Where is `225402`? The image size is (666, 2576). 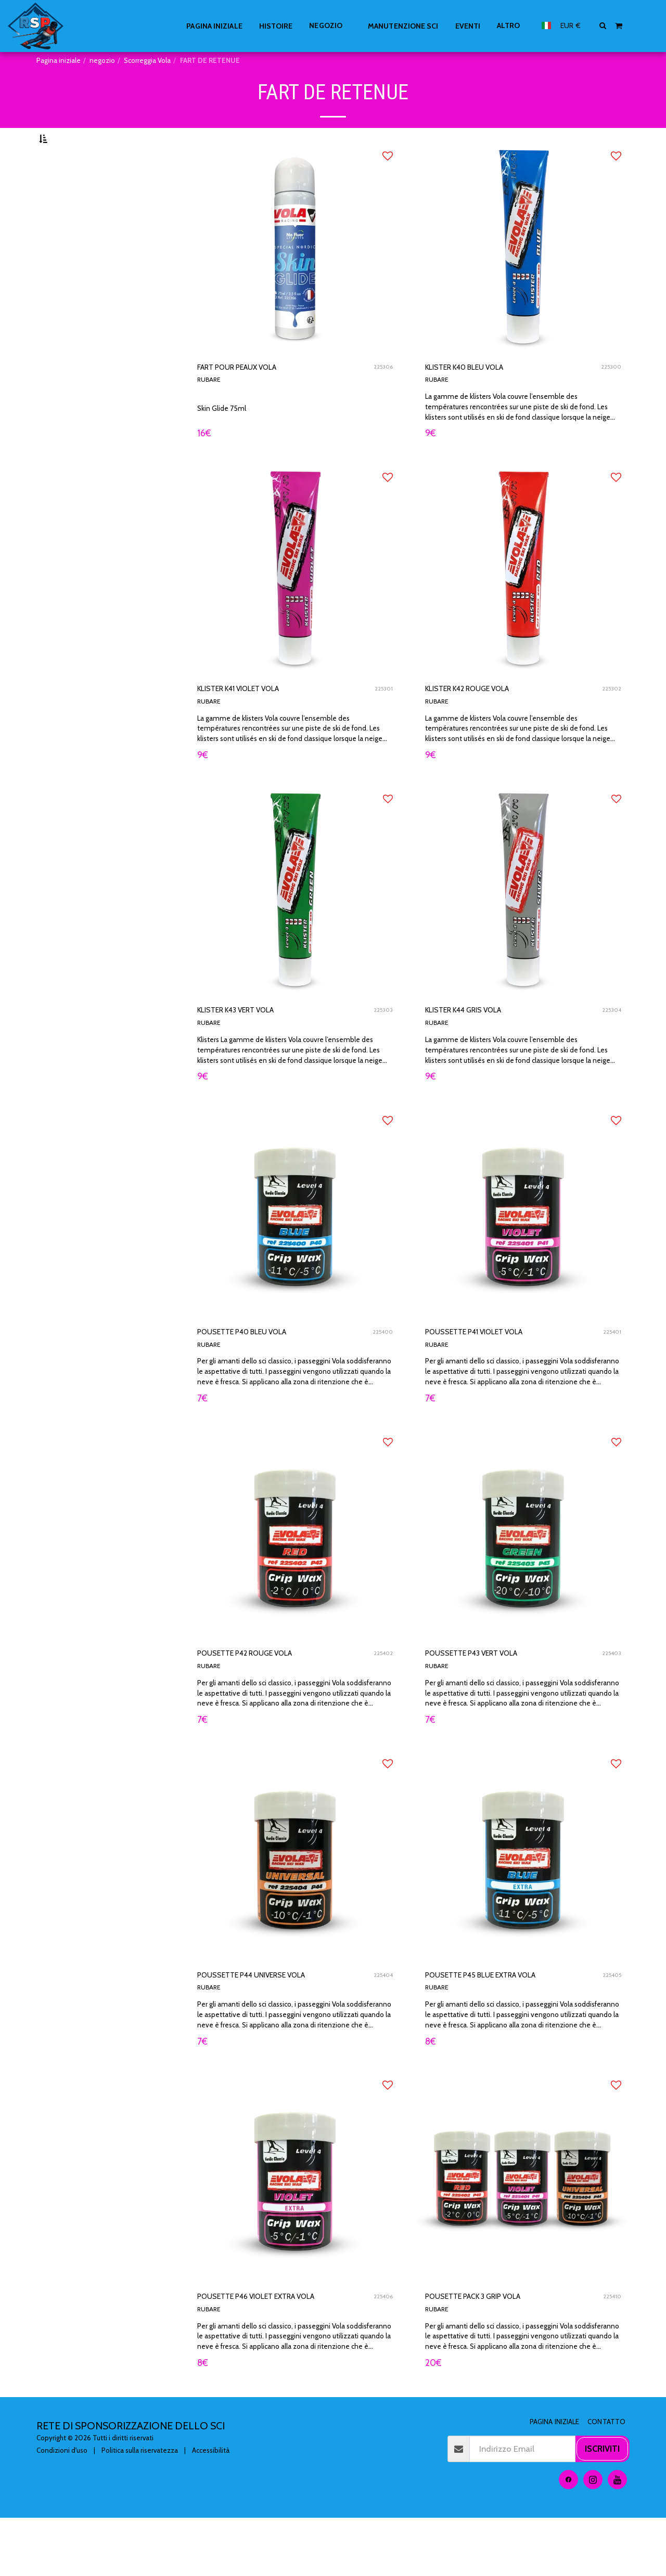 225402 is located at coordinates (382, 1699).